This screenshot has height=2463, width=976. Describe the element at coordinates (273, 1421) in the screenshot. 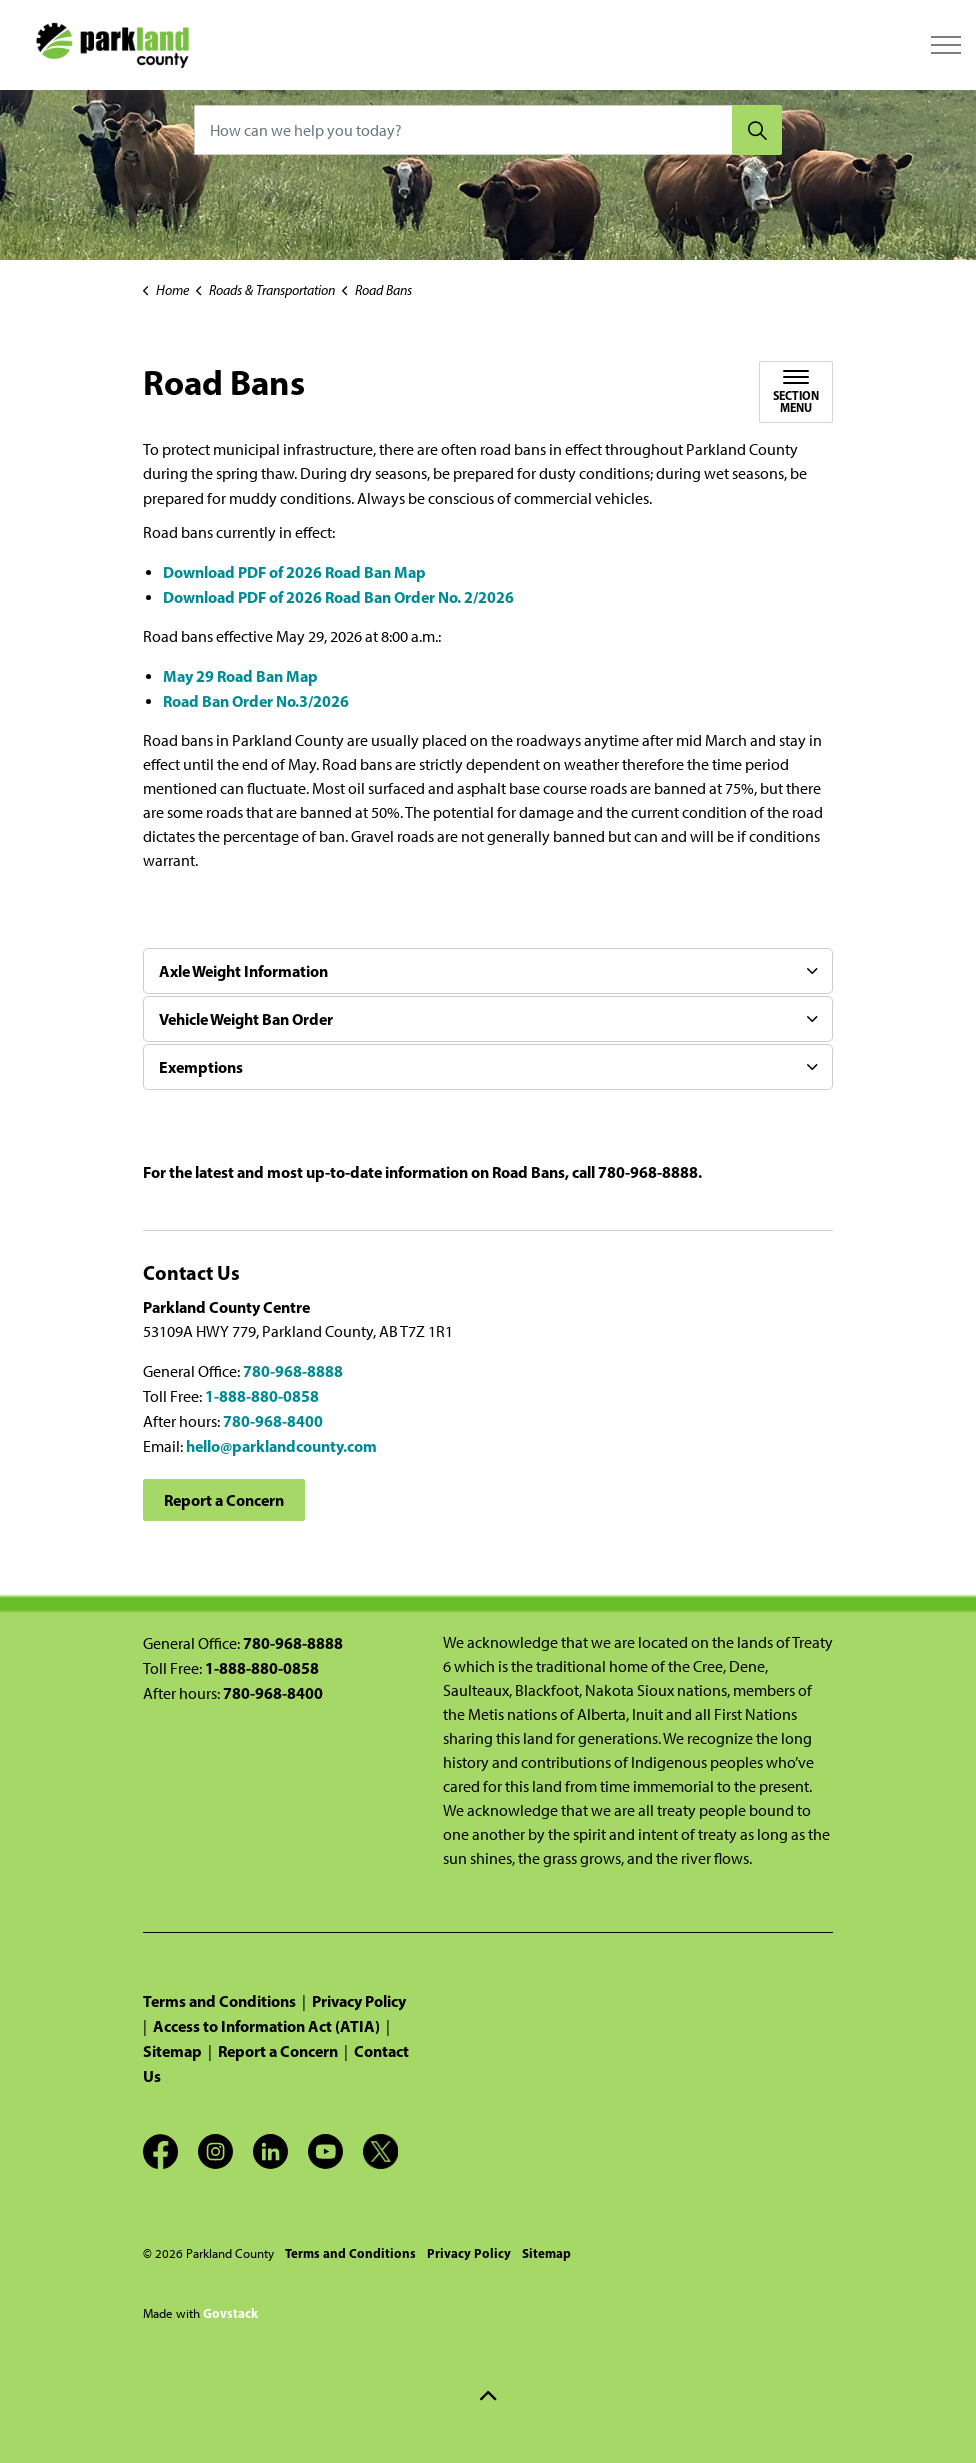

I see `780-968-8400` at that location.